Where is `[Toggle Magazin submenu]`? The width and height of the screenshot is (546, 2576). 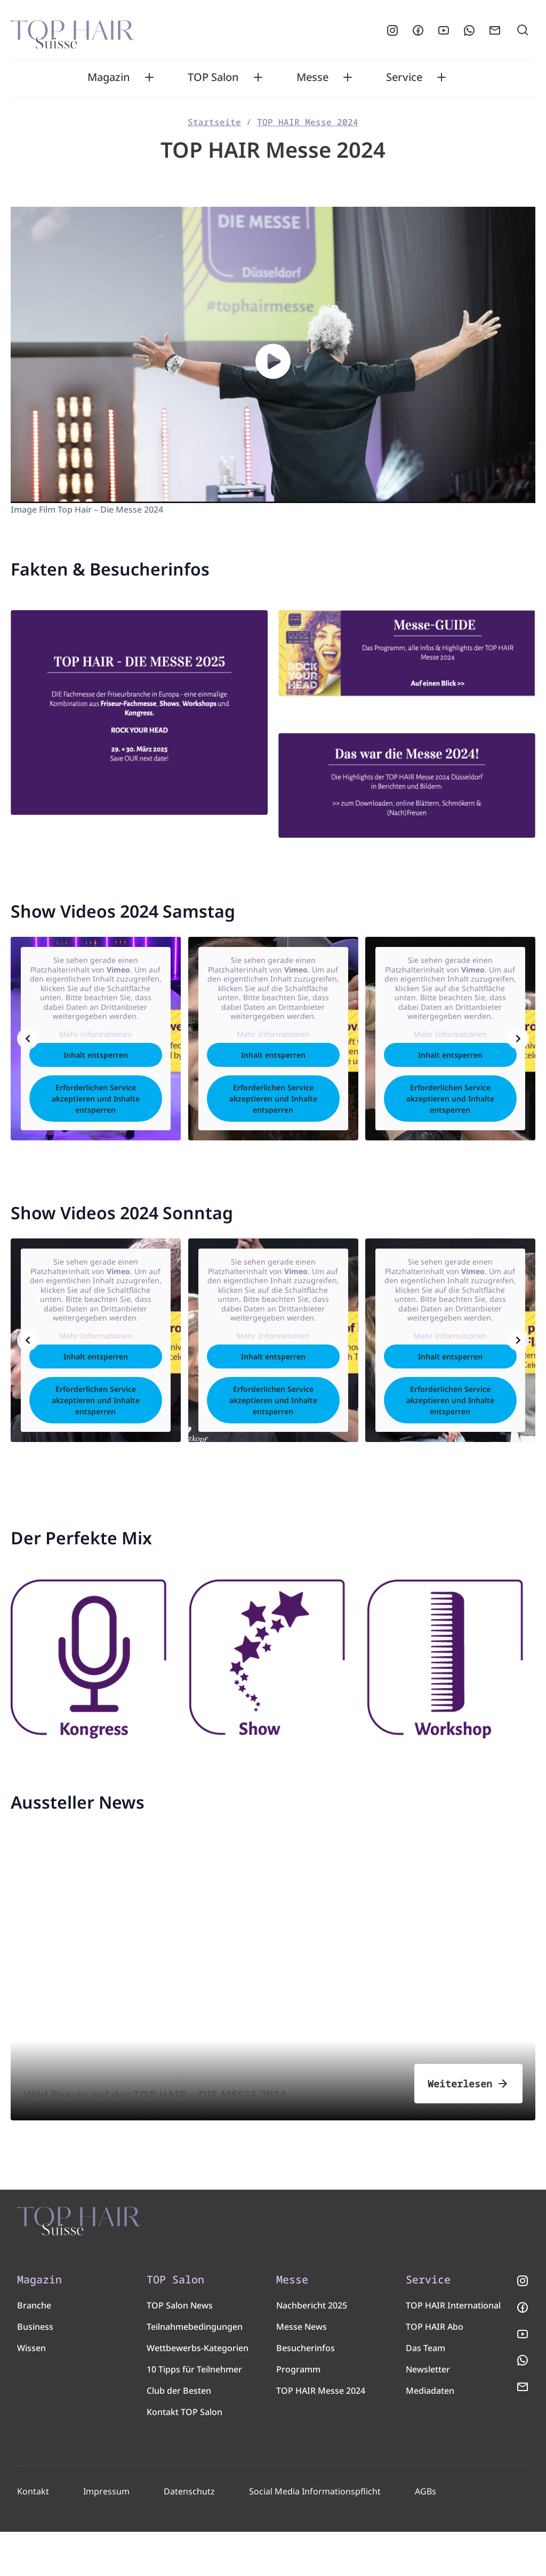 [Toggle Magazin submenu] is located at coordinates (149, 77).